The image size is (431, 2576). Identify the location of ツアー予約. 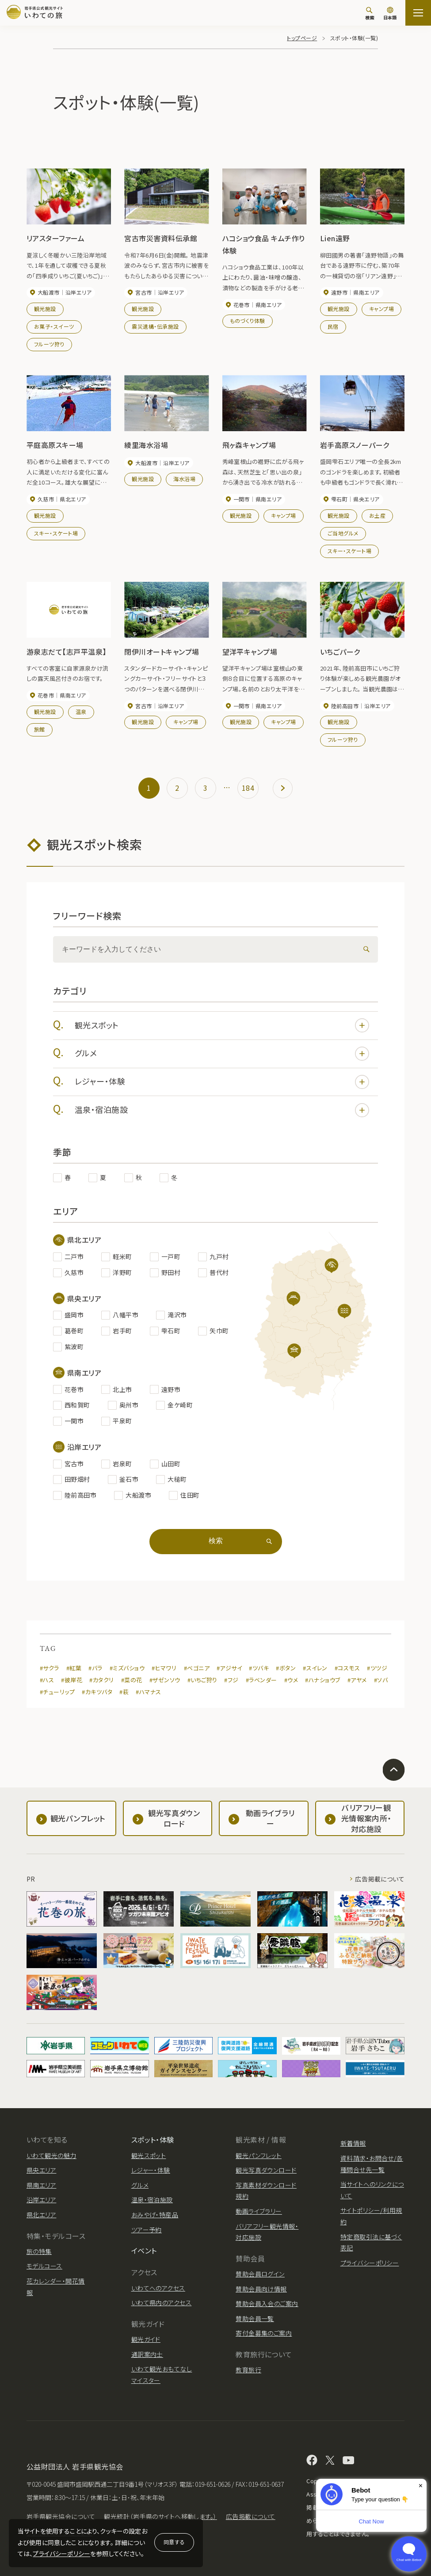
(146, 2229).